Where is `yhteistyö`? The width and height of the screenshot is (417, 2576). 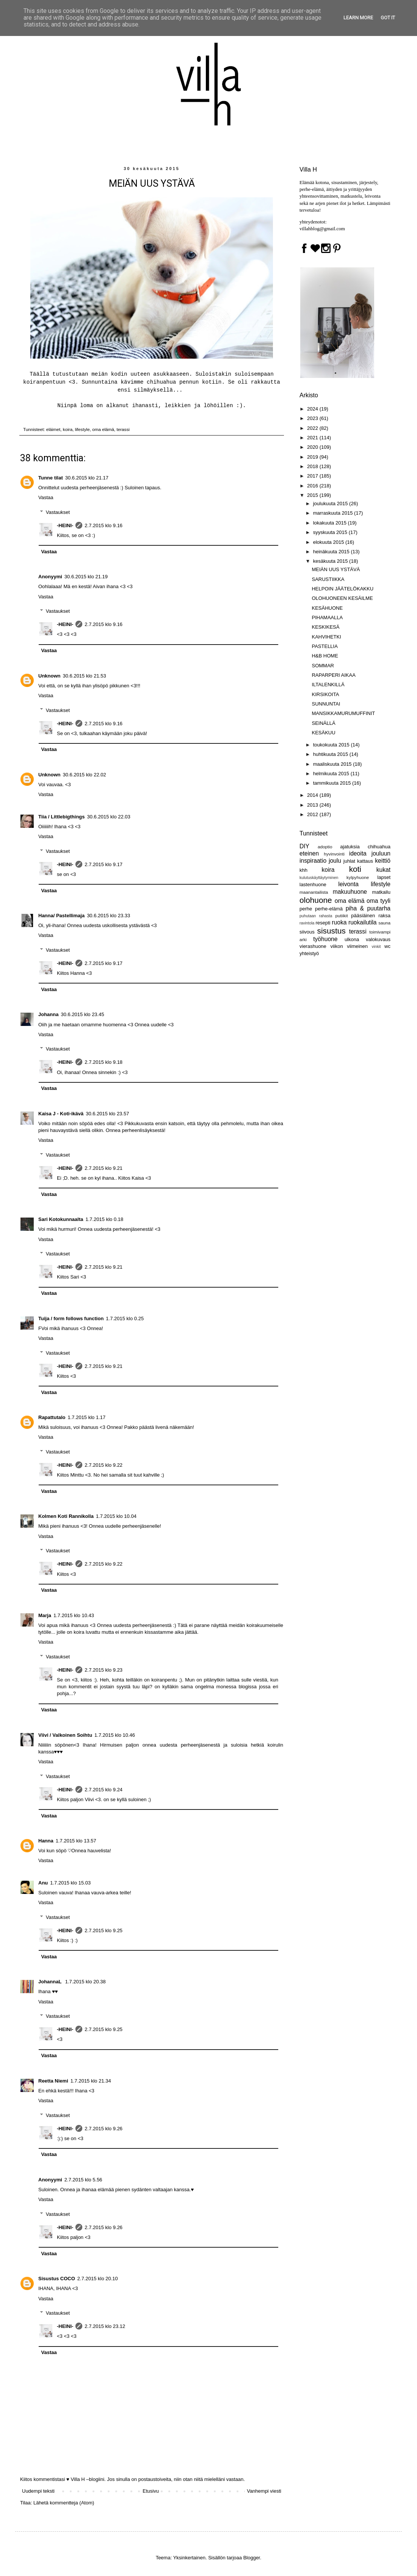
yhteistyö is located at coordinates (309, 953).